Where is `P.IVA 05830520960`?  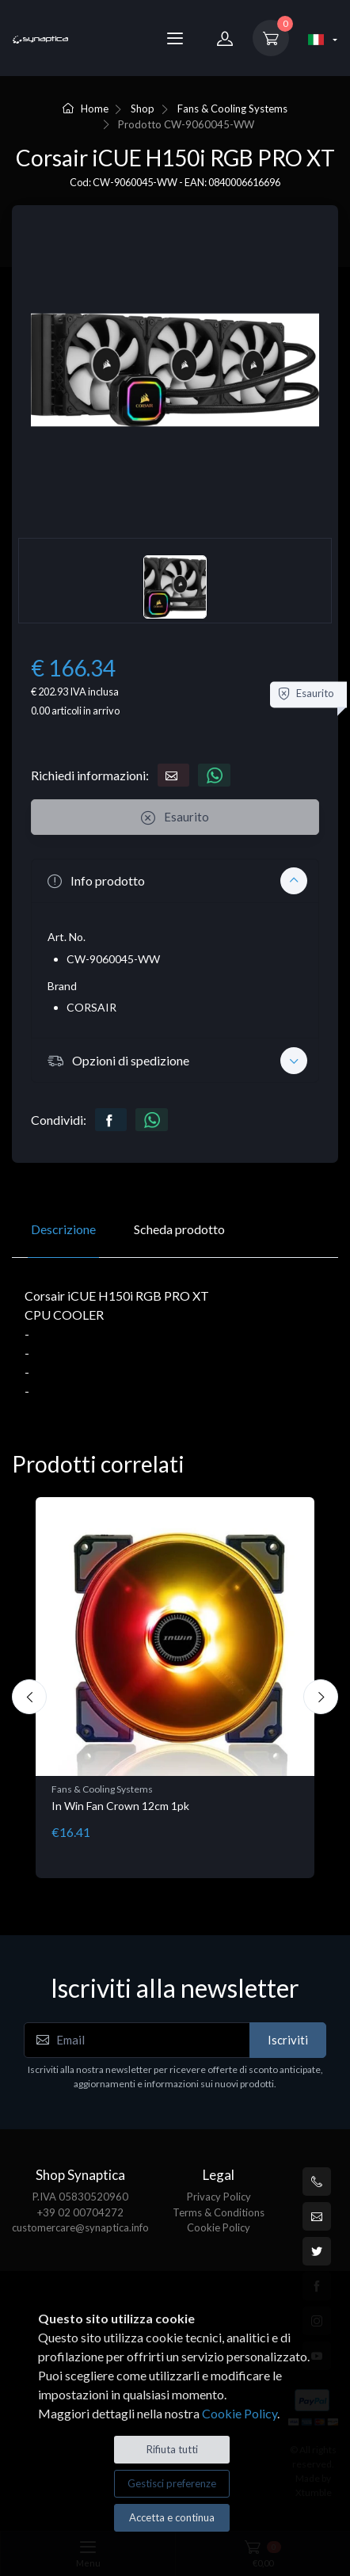
P.IVA 05830520960 is located at coordinates (80, 2196).